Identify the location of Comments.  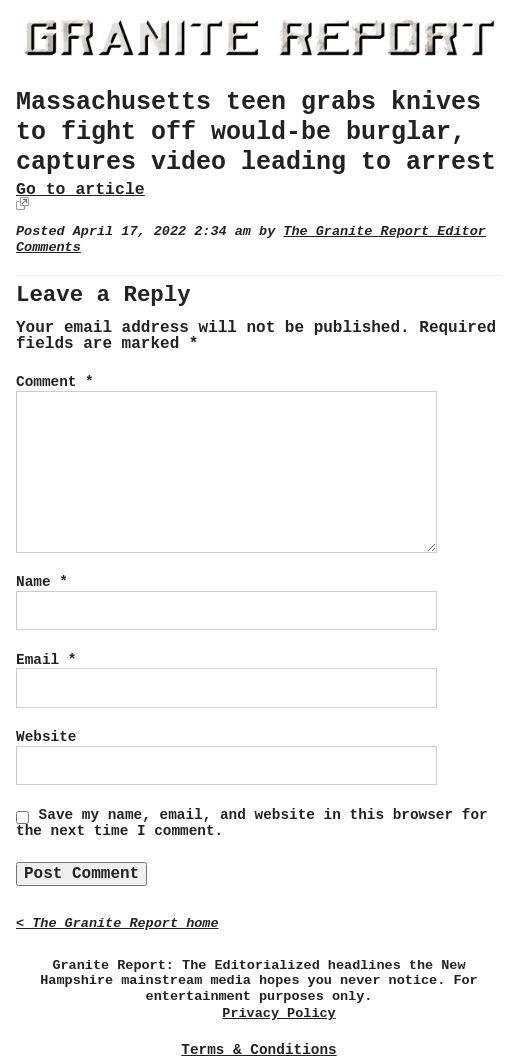
(48, 247).